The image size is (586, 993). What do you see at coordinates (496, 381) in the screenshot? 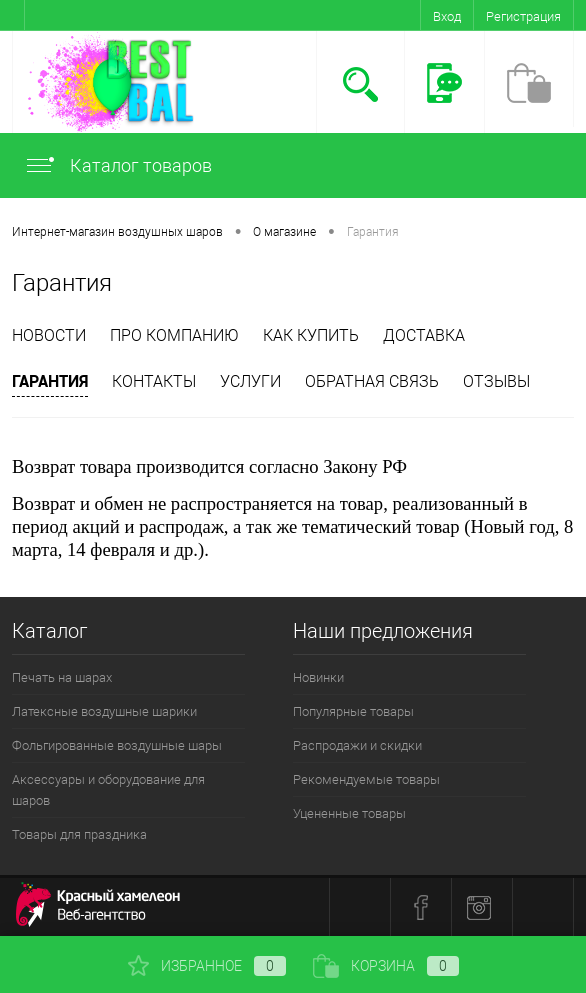
I see `отзывы` at bounding box center [496, 381].